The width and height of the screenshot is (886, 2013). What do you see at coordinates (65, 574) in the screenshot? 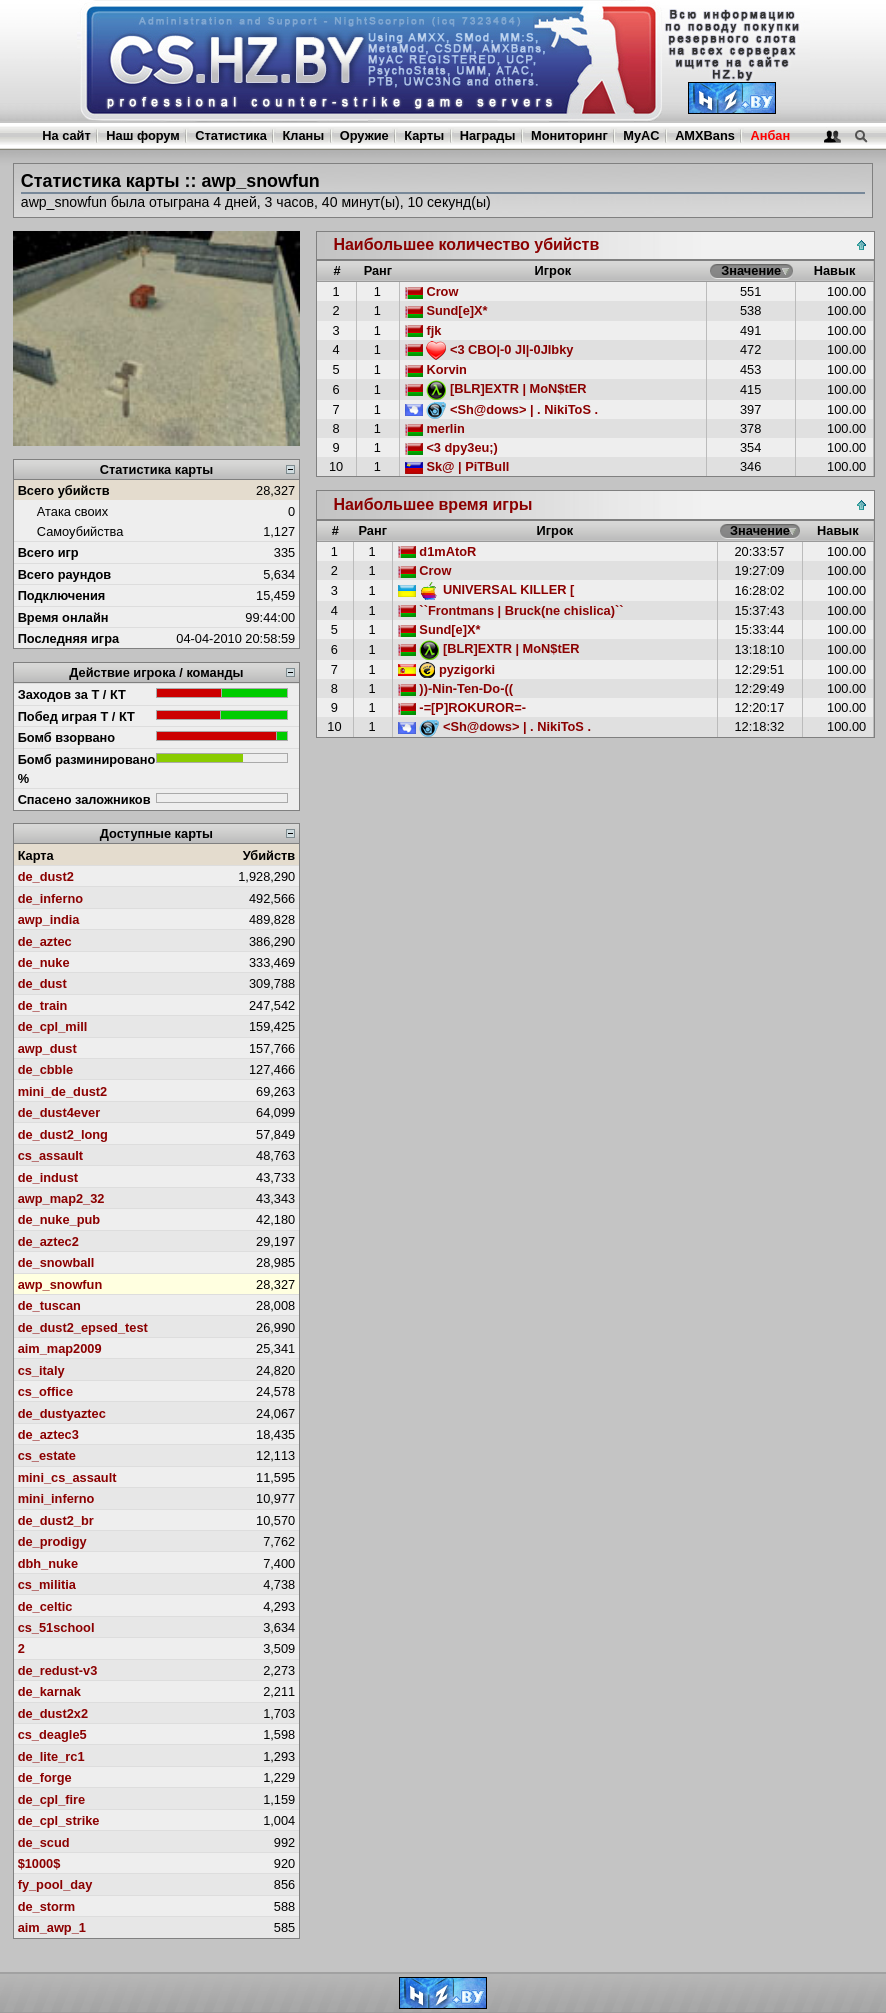
I see `Всего раундов` at bounding box center [65, 574].